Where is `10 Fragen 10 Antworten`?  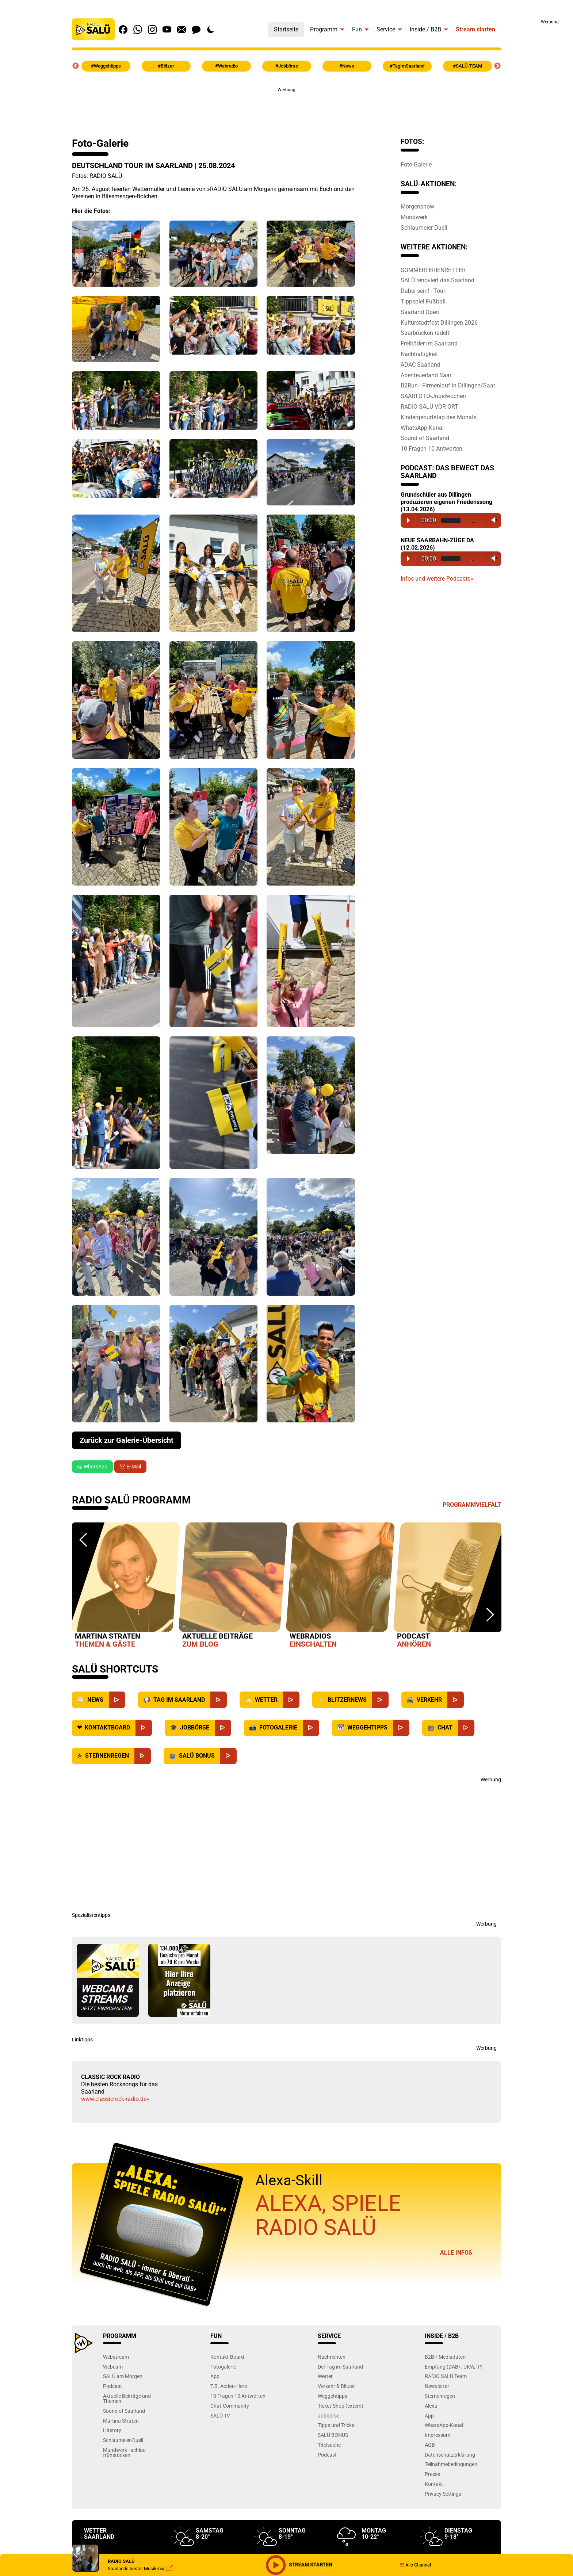
10 Fragen 10 Antworten is located at coordinates (431, 448).